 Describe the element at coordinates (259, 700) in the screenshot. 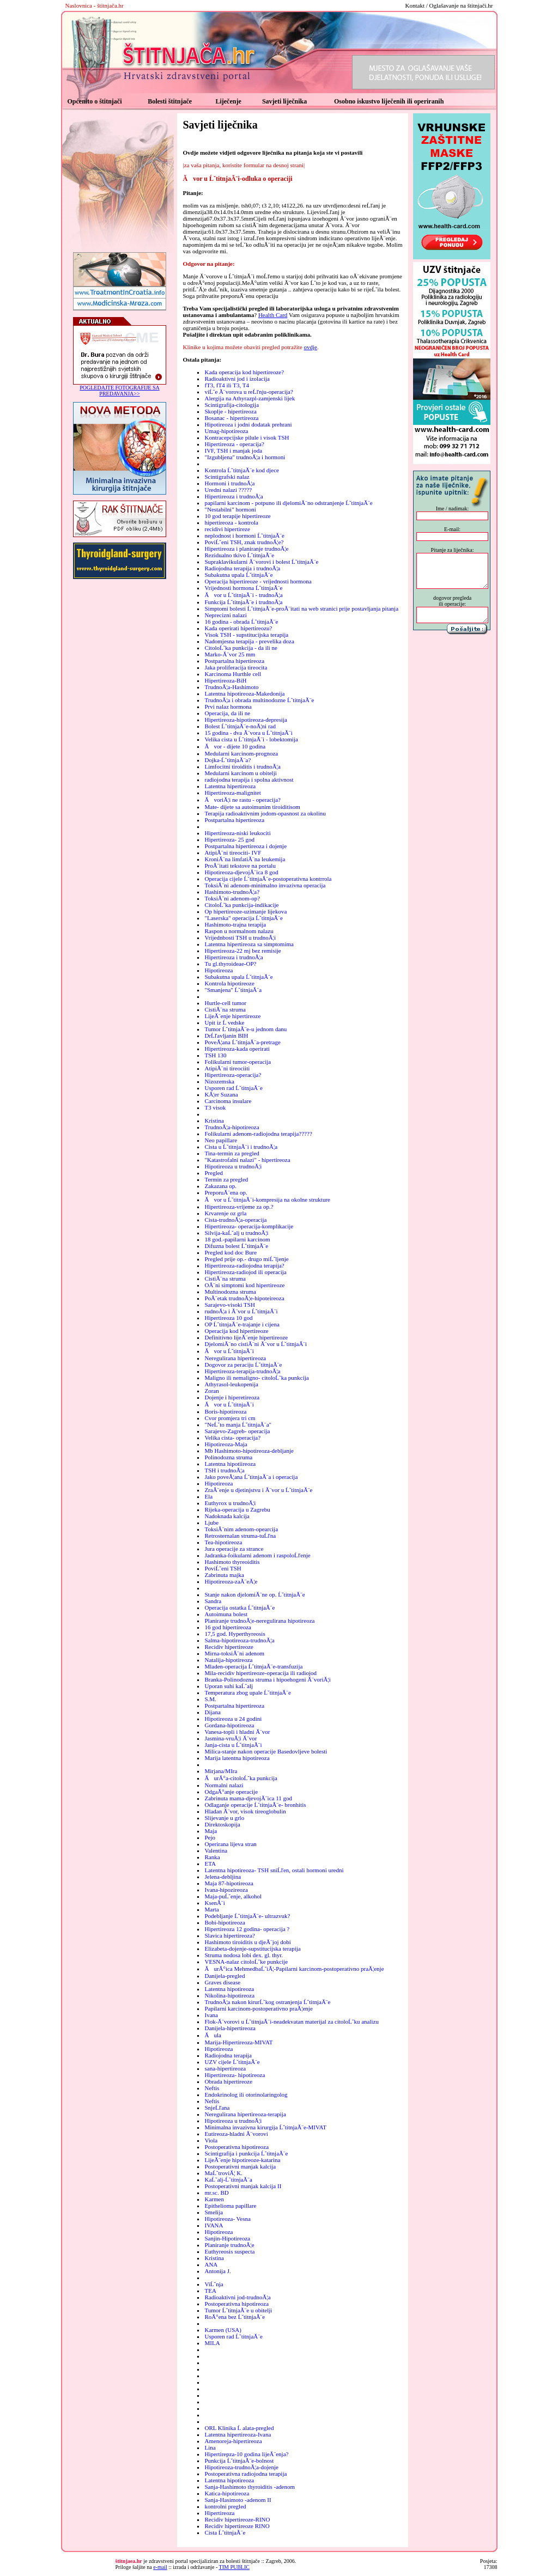

I see `TrudnoĂ¦a i obrada multinodozne ĹˇtitnjaĂ¨e` at that location.